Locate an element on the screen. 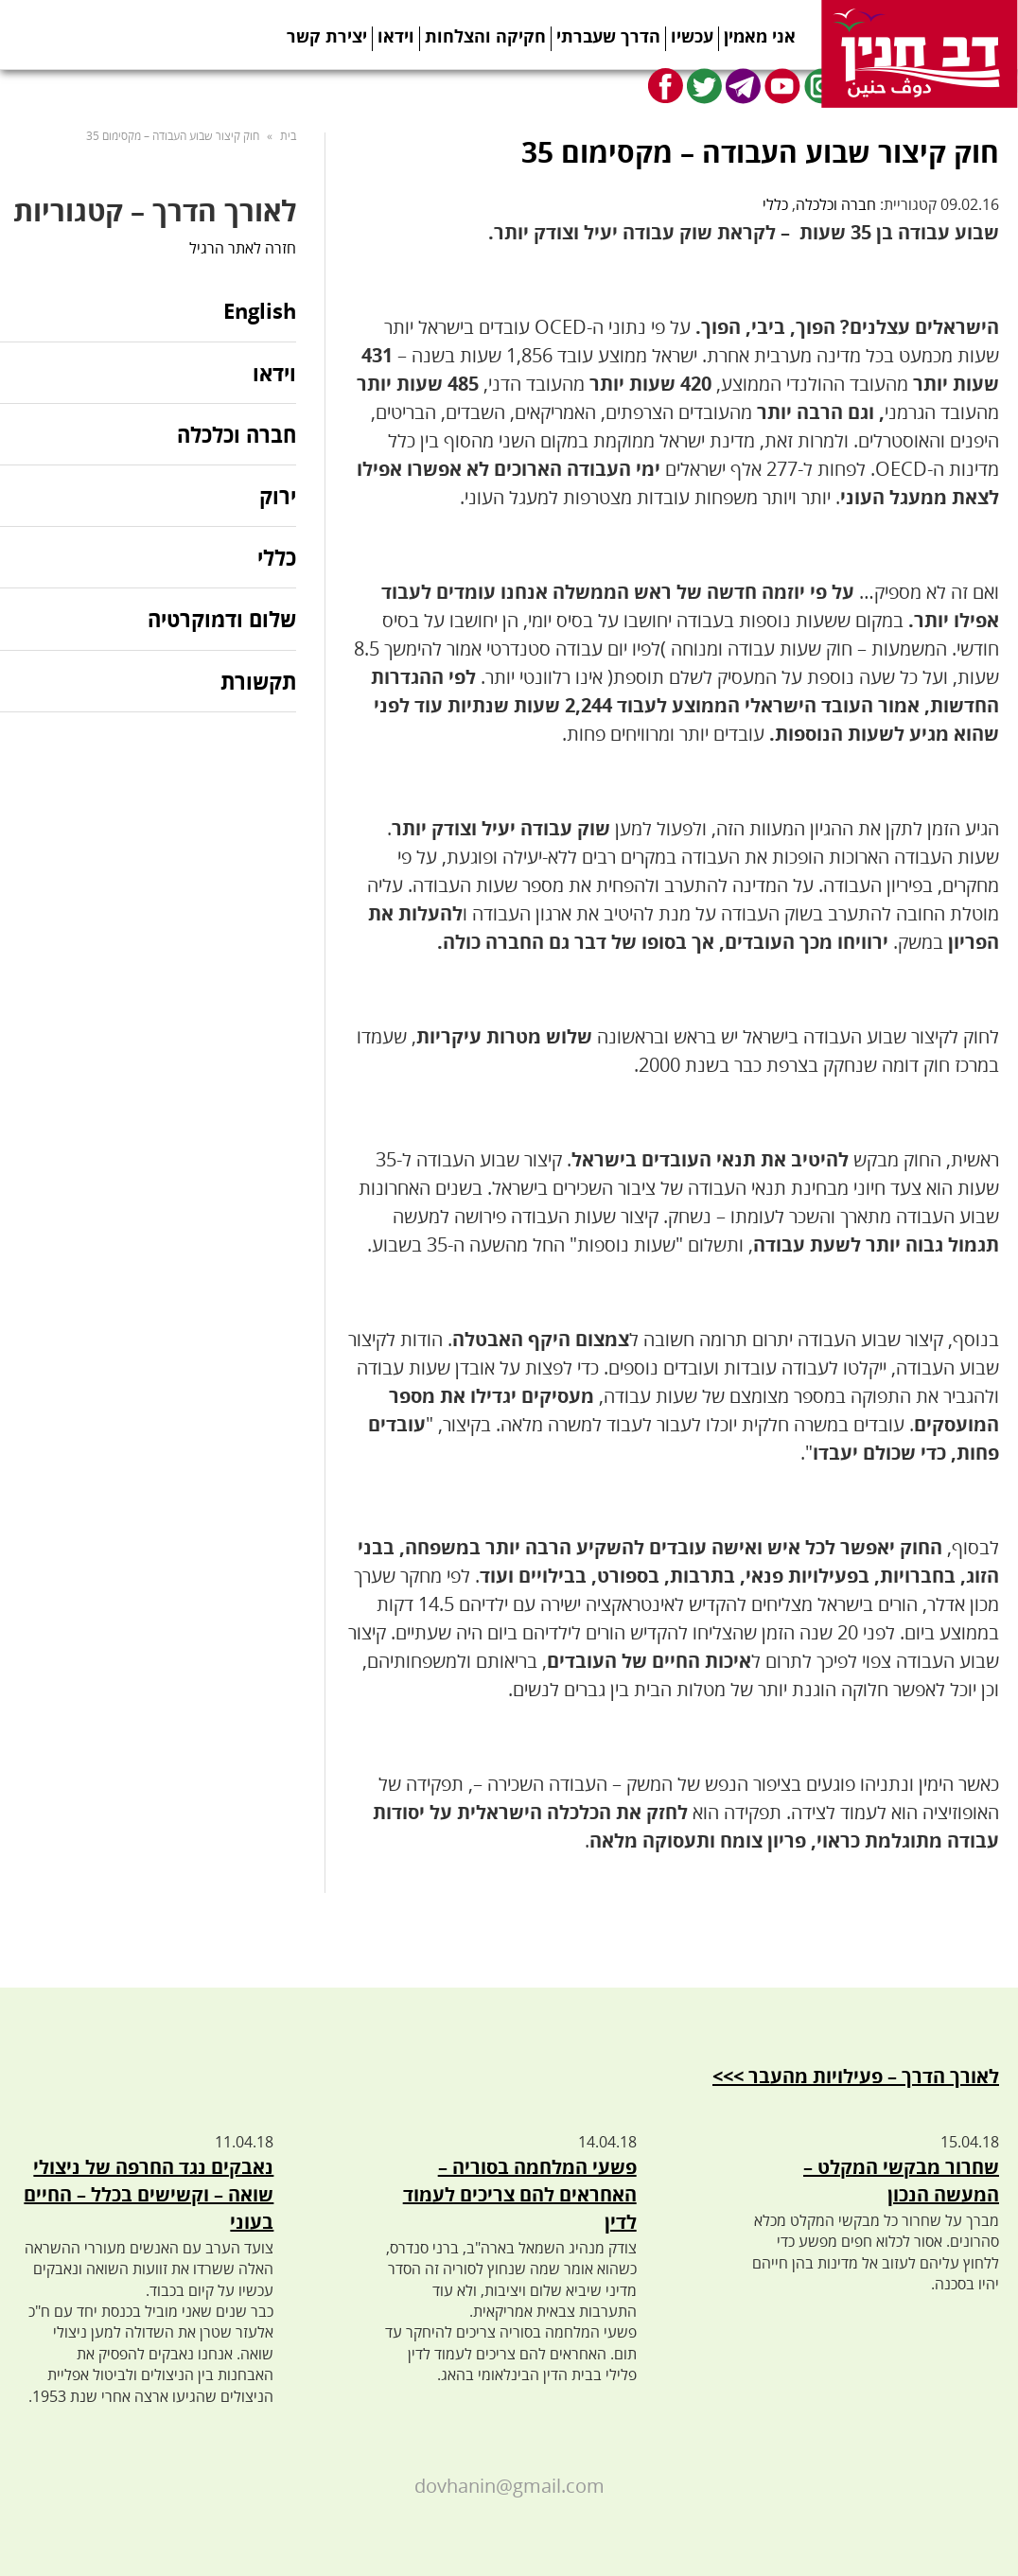 The height and width of the screenshot is (2576, 1018). ירוק is located at coordinates (277, 496).